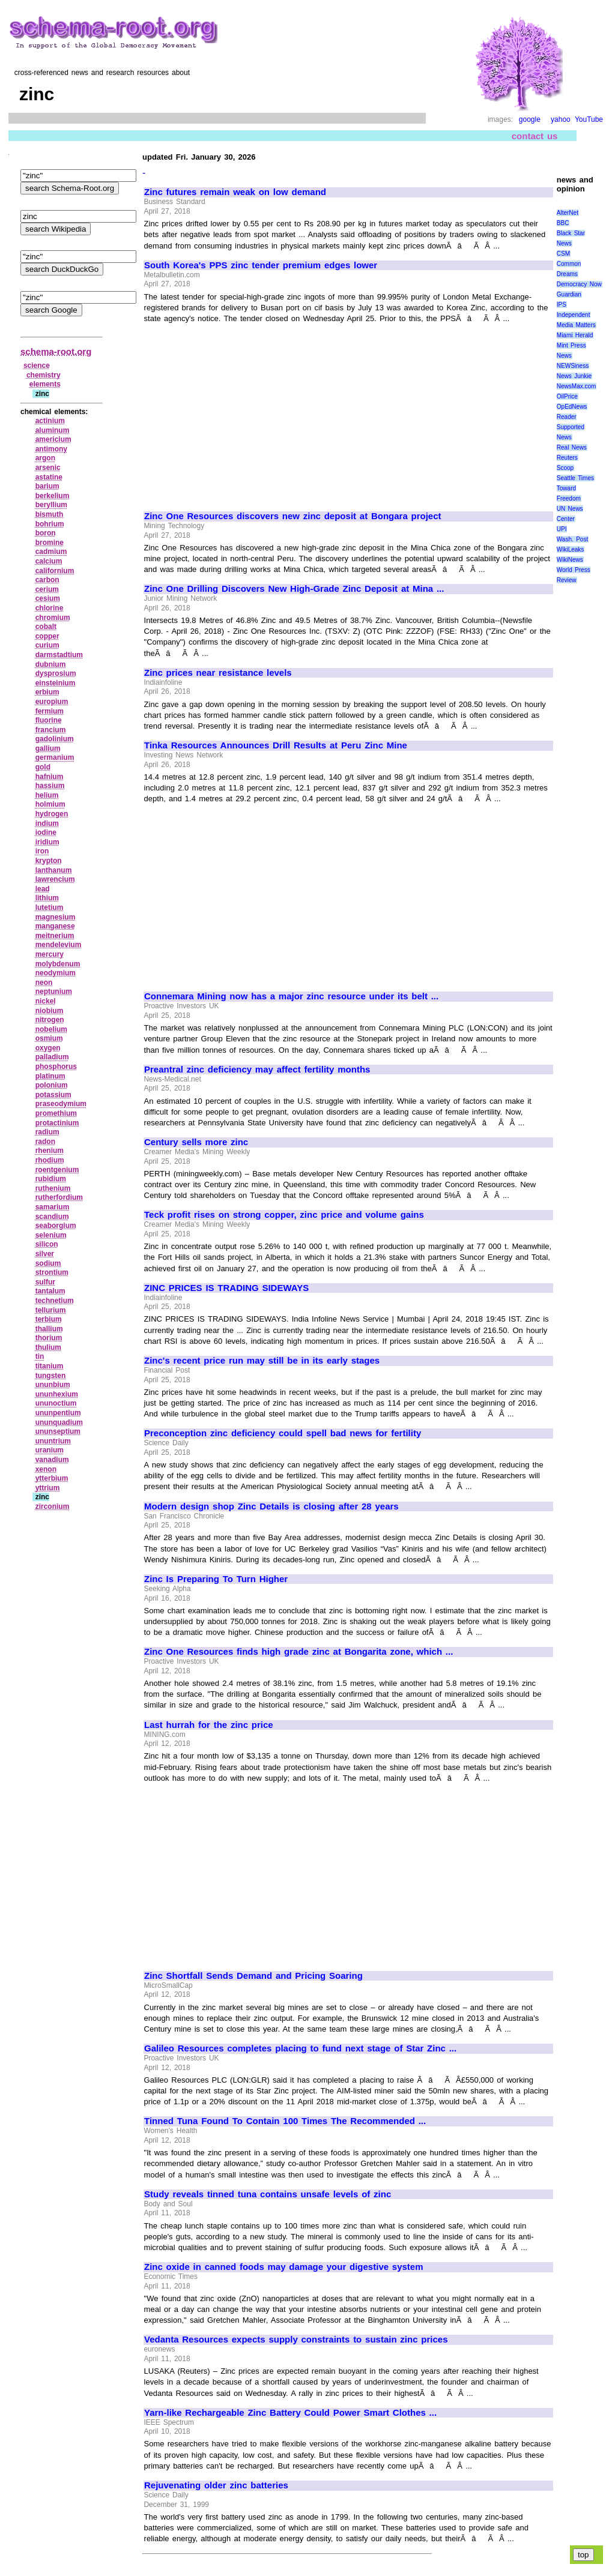 The image size is (615, 2576). Describe the element at coordinates (561, 119) in the screenshot. I see `yahoo` at that location.